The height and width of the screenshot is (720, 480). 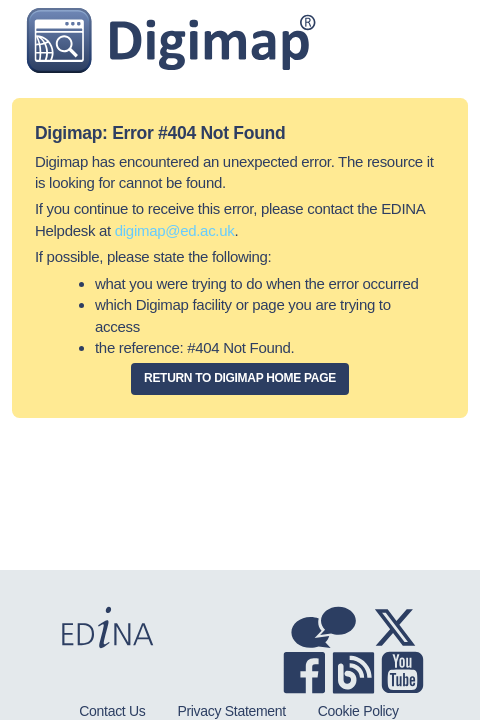 I want to click on Return to Digimap home page, so click(x=240, y=378).